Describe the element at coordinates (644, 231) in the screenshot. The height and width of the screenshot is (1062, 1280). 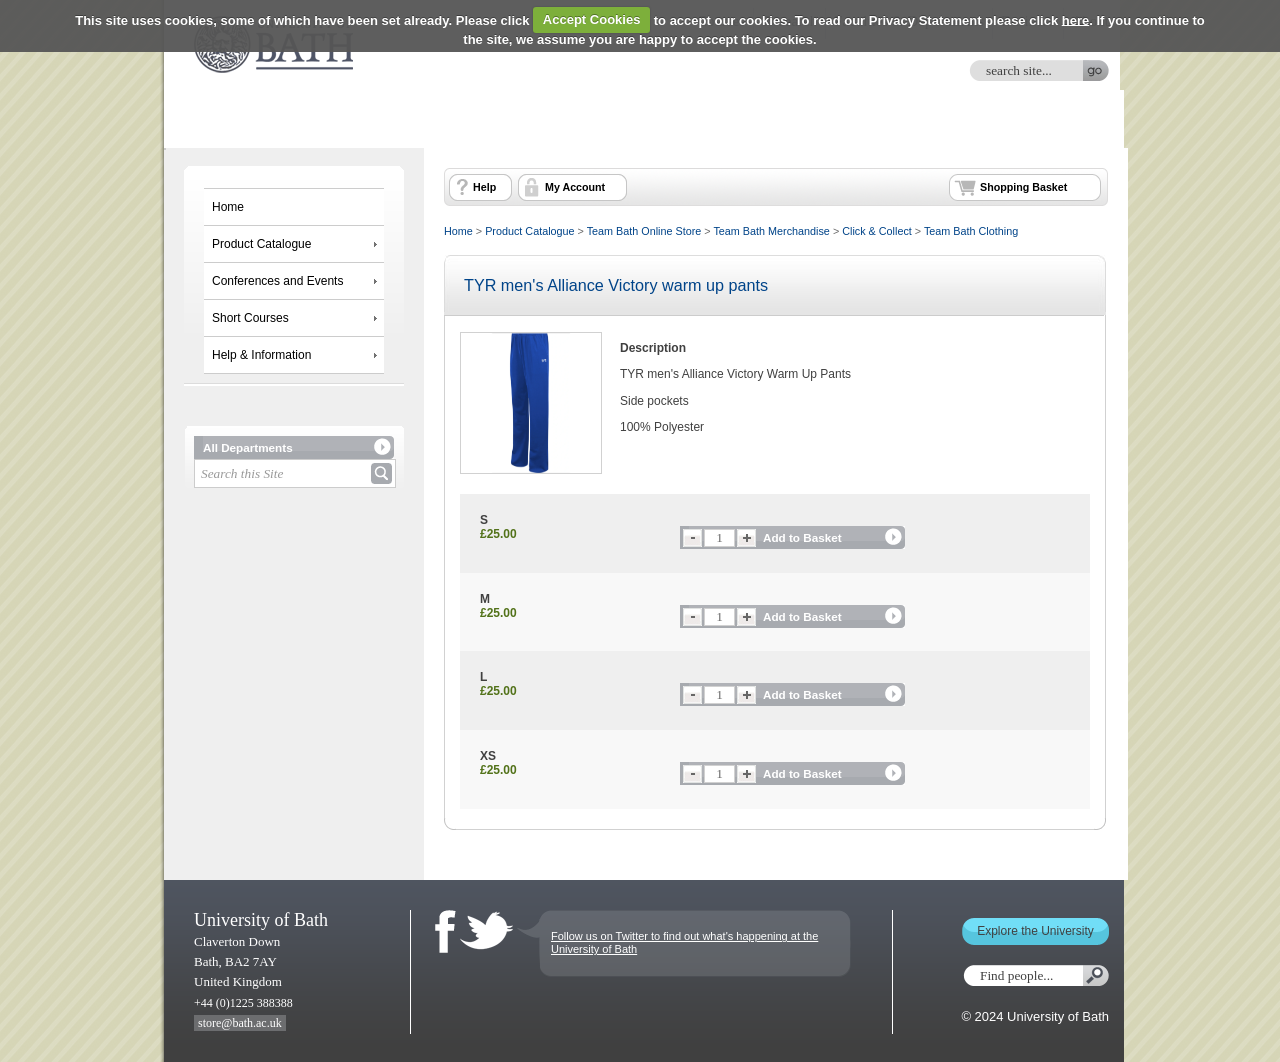
I see `Team Bath Online Store` at that location.